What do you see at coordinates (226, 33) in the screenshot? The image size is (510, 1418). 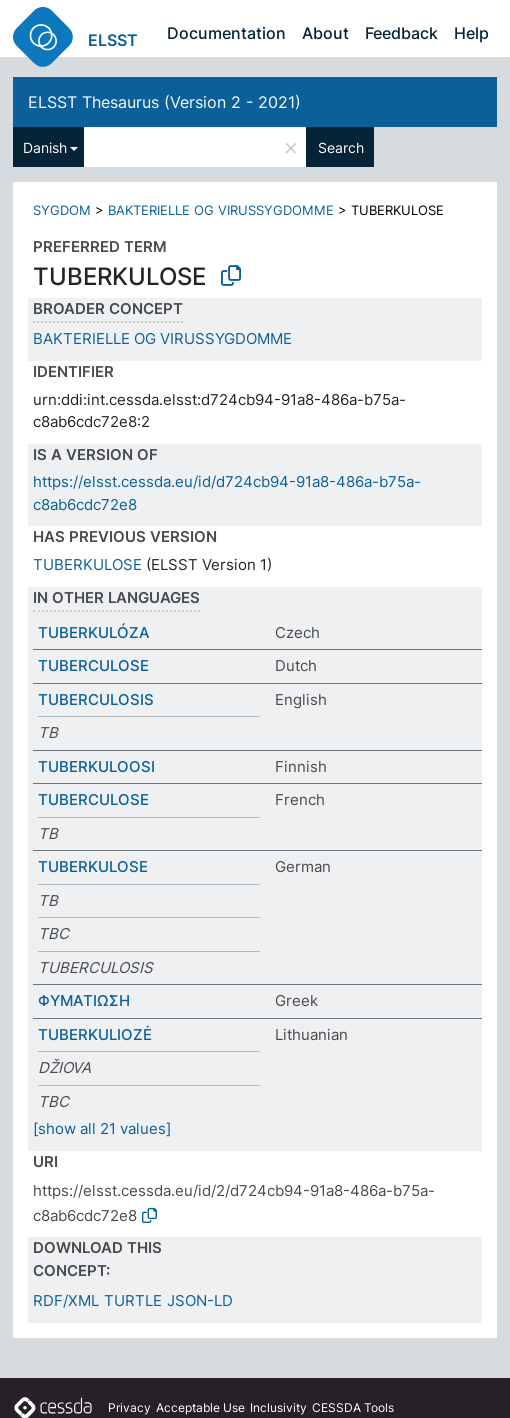 I see `Documentation` at bounding box center [226, 33].